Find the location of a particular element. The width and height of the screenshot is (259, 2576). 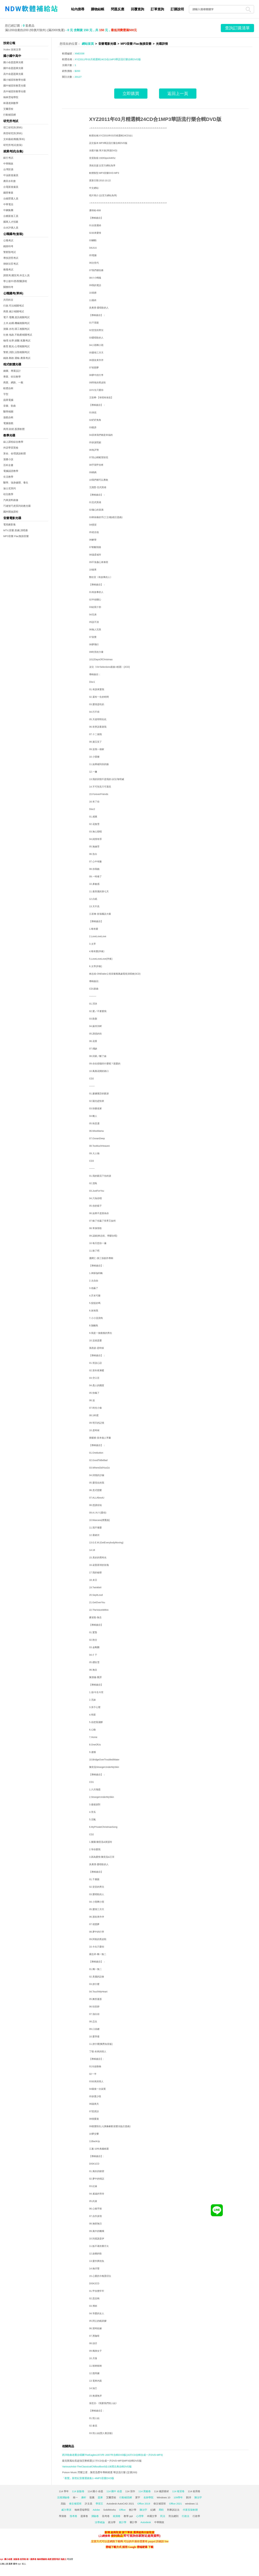

行政.司法相關考試 is located at coordinates (13, 305).